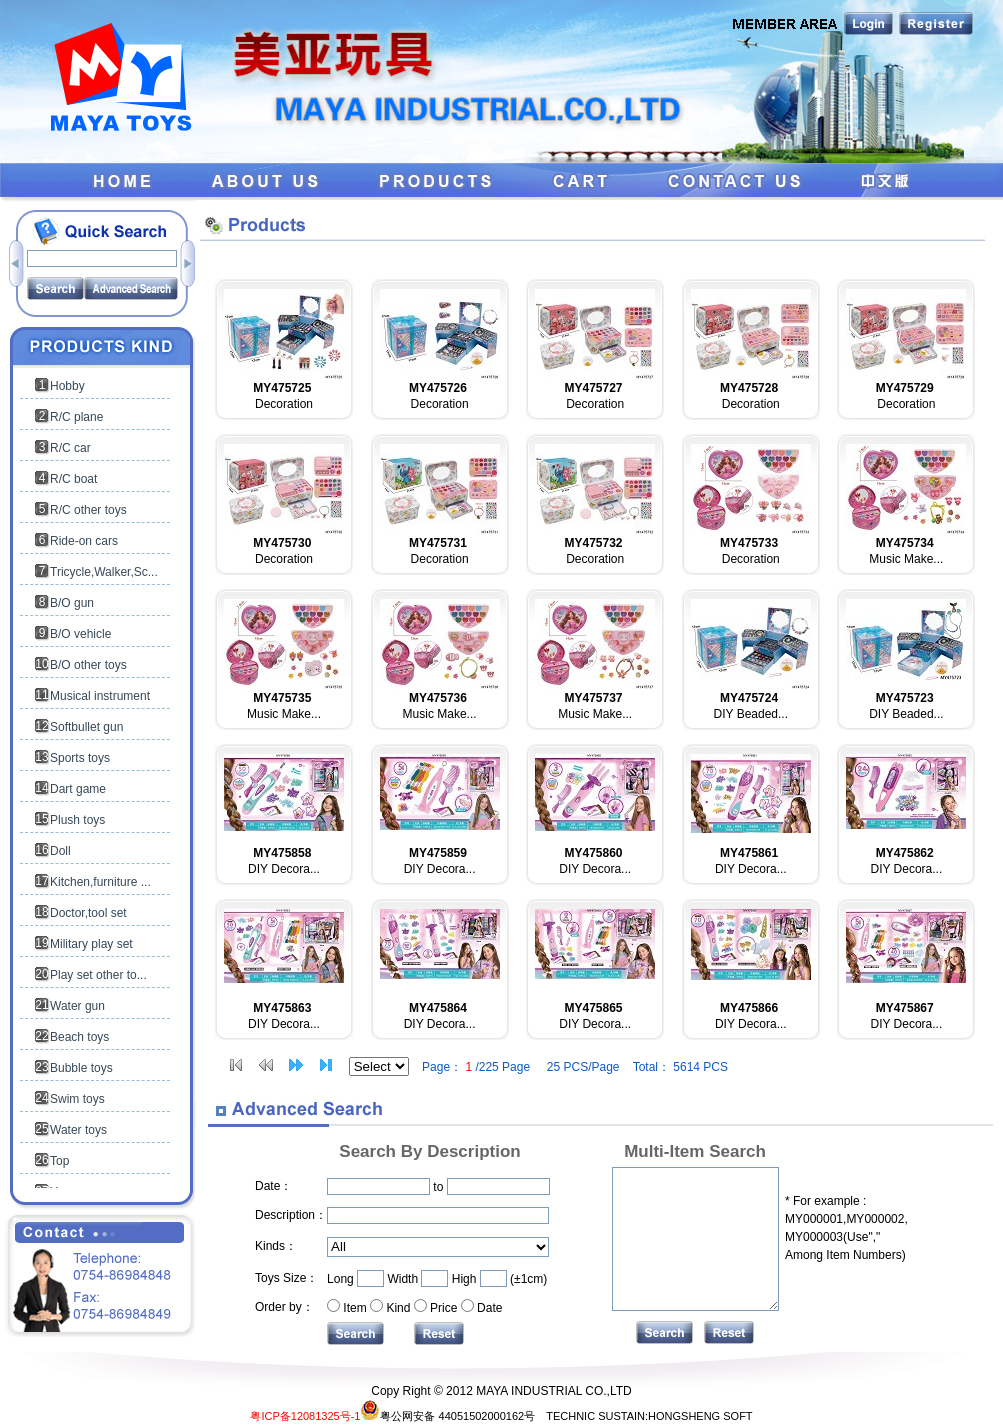  What do you see at coordinates (78, 1130) in the screenshot?
I see `Water toys` at bounding box center [78, 1130].